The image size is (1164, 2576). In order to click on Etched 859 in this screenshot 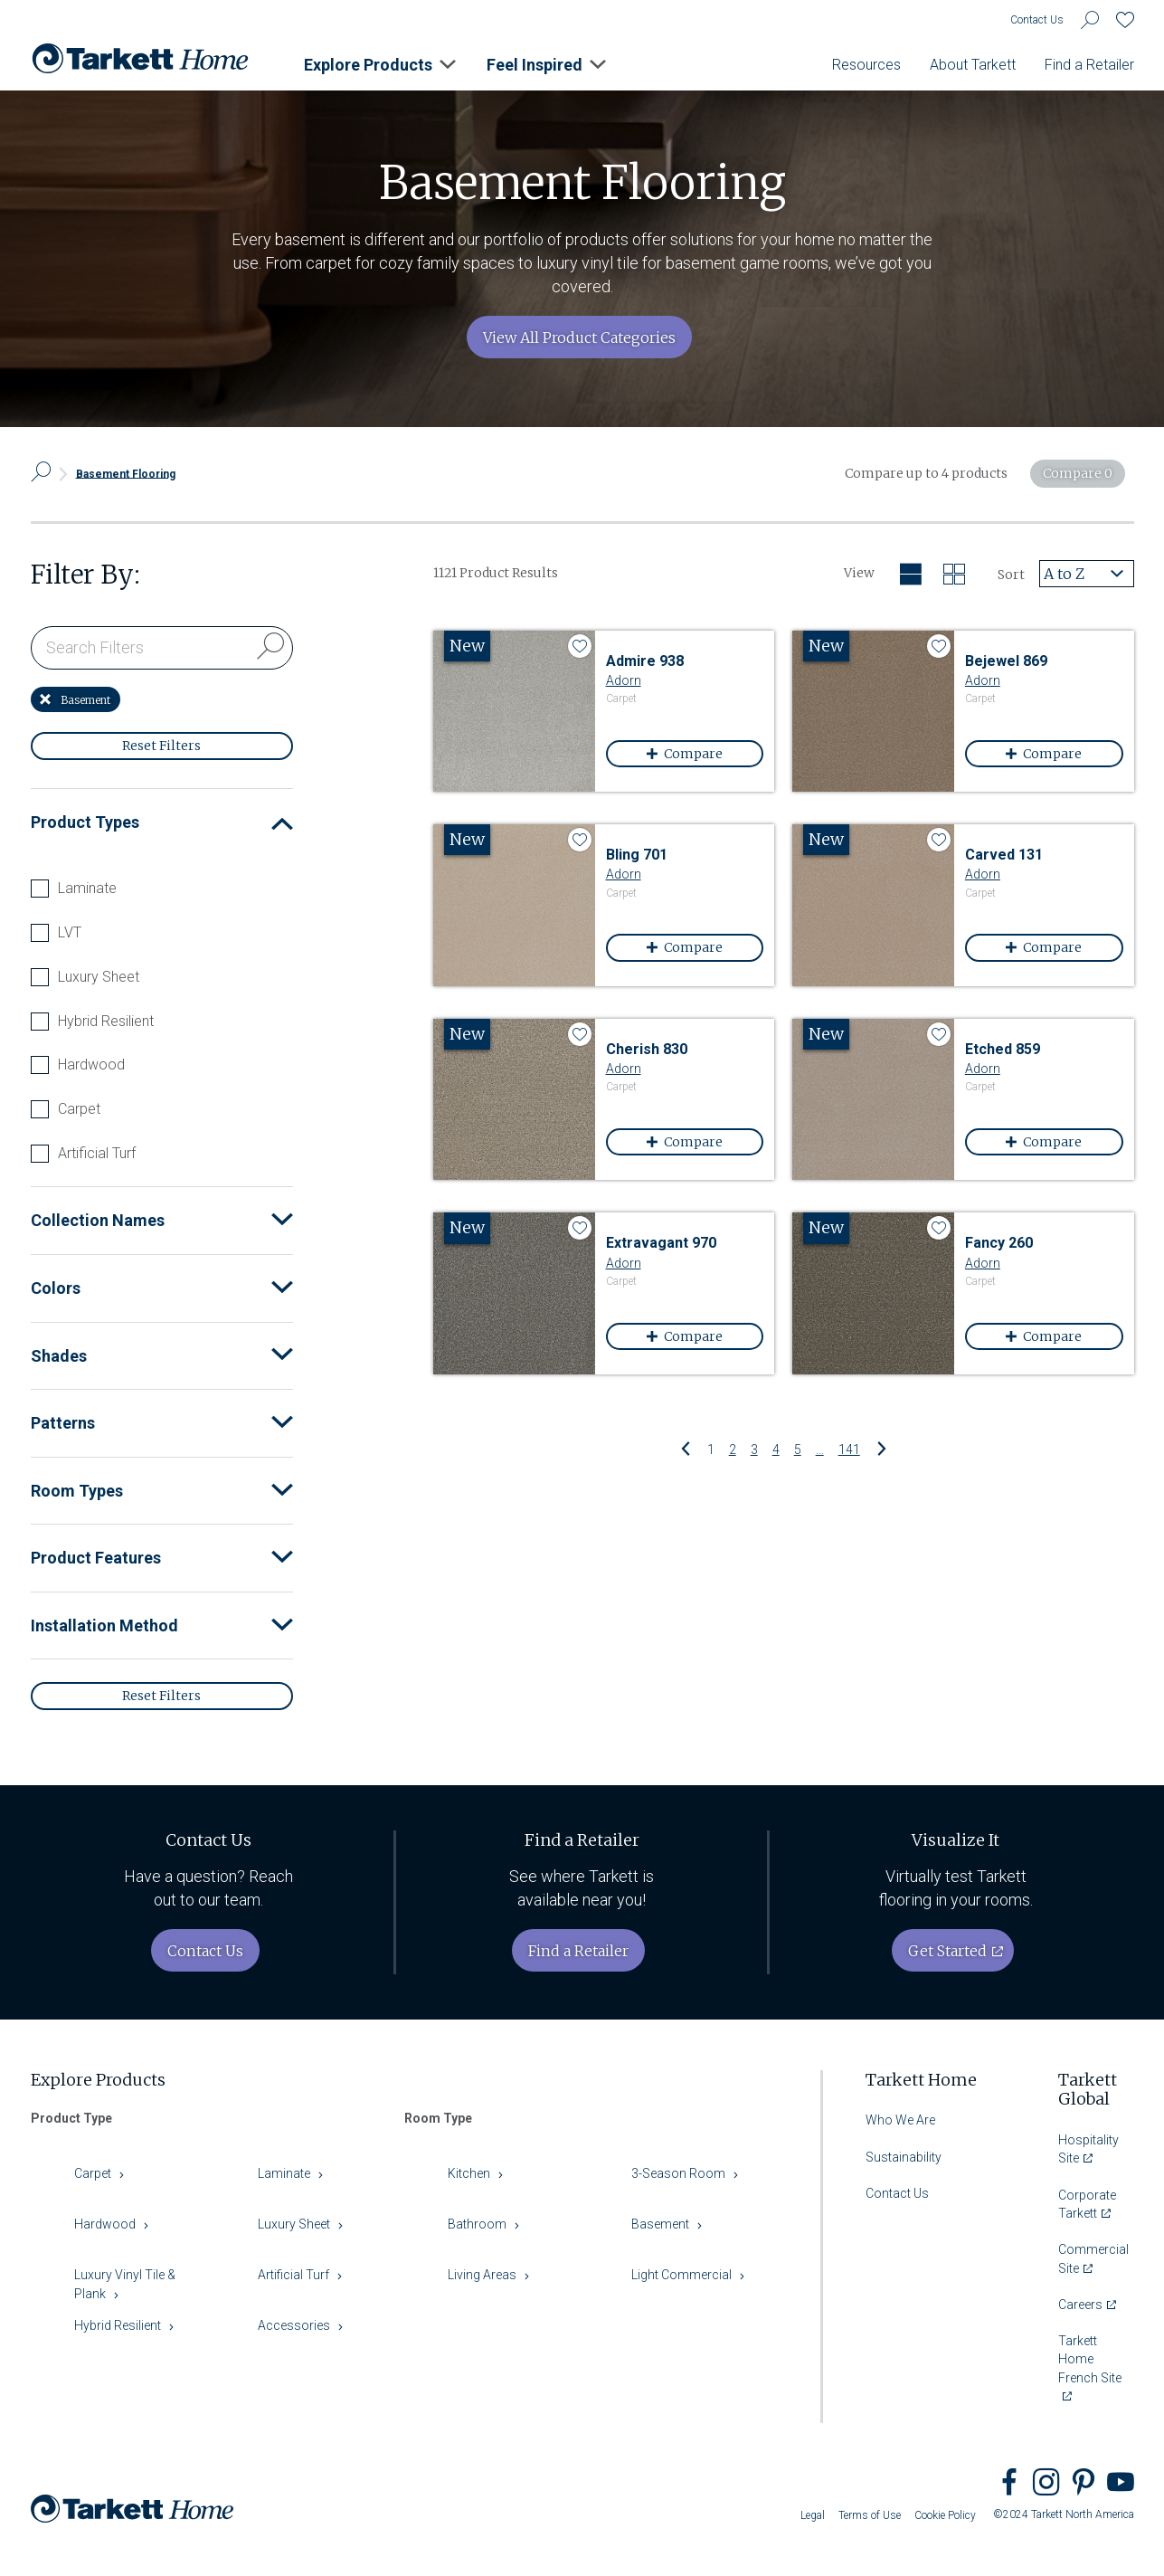, I will do `click(1002, 1049)`.